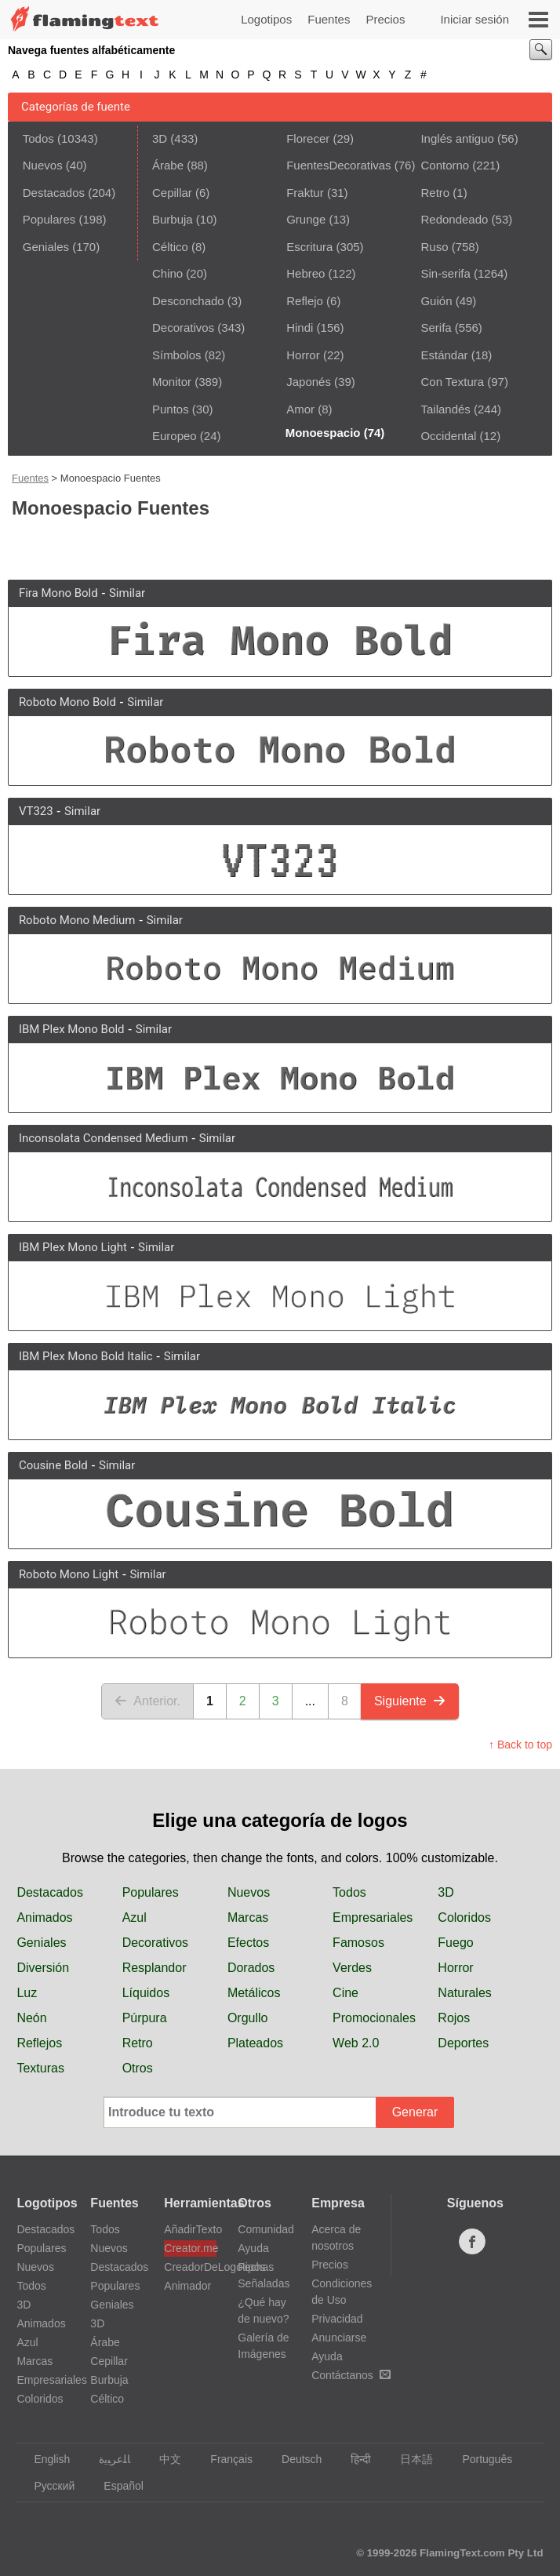  What do you see at coordinates (247, 2018) in the screenshot?
I see `Orgullo` at bounding box center [247, 2018].